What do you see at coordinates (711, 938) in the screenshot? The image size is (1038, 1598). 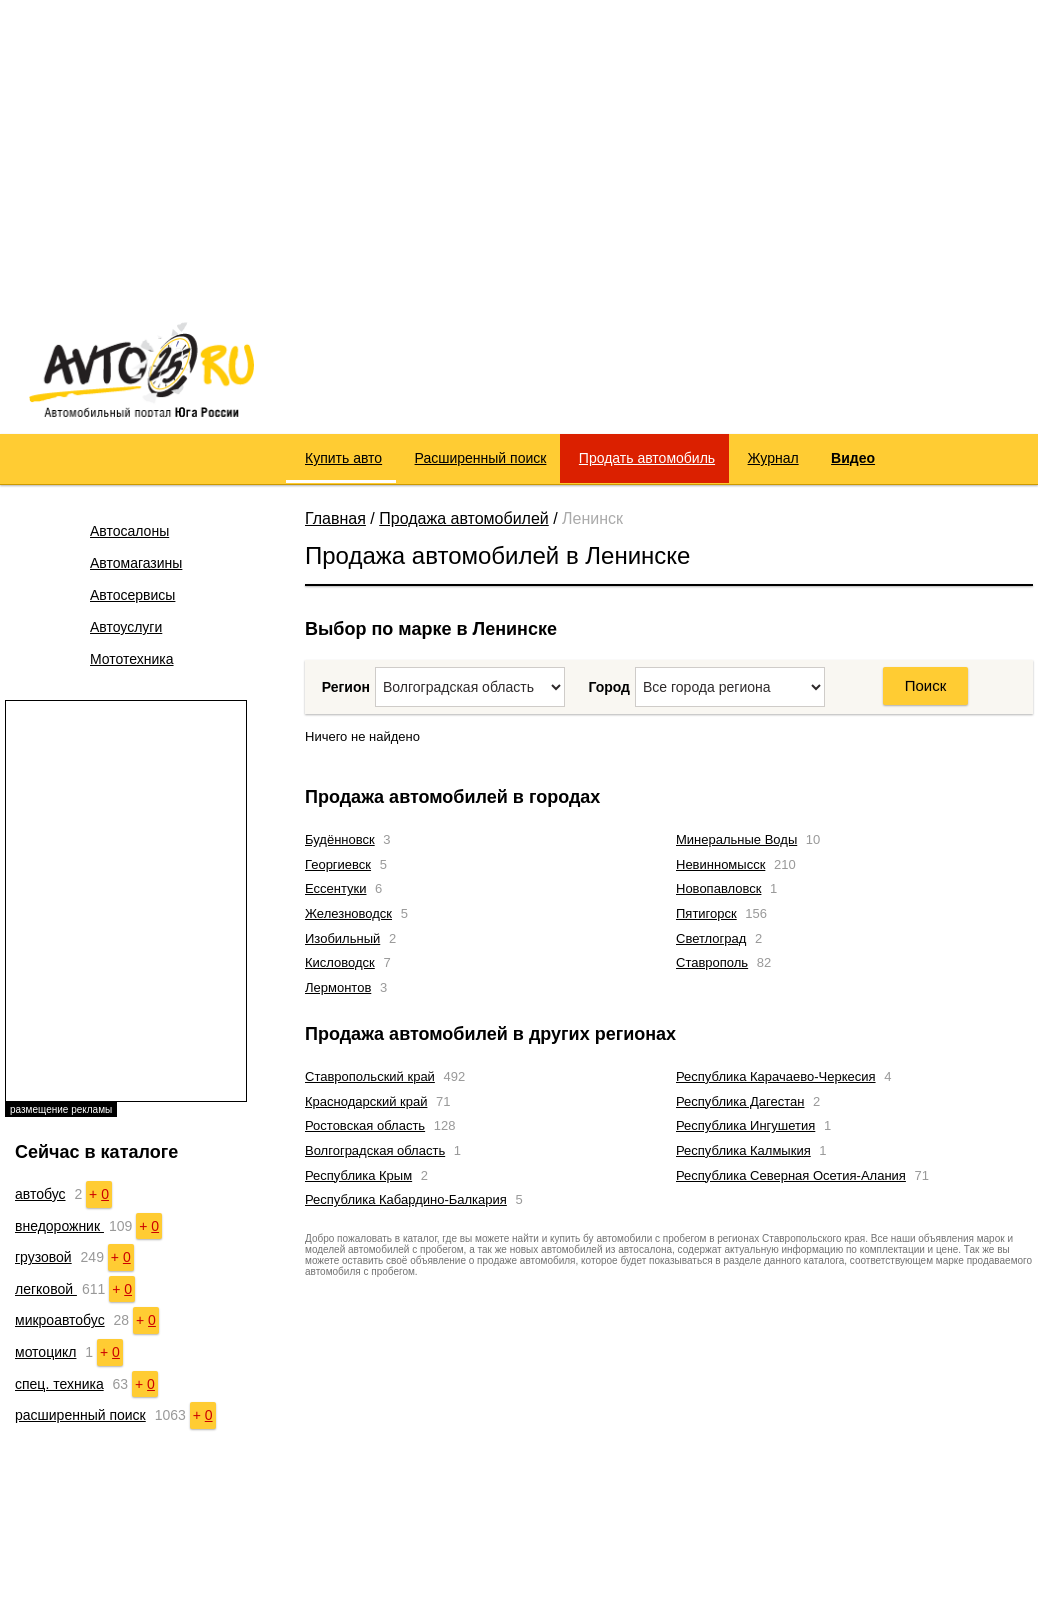 I see `Светлоград` at bounding box center [711, 938].